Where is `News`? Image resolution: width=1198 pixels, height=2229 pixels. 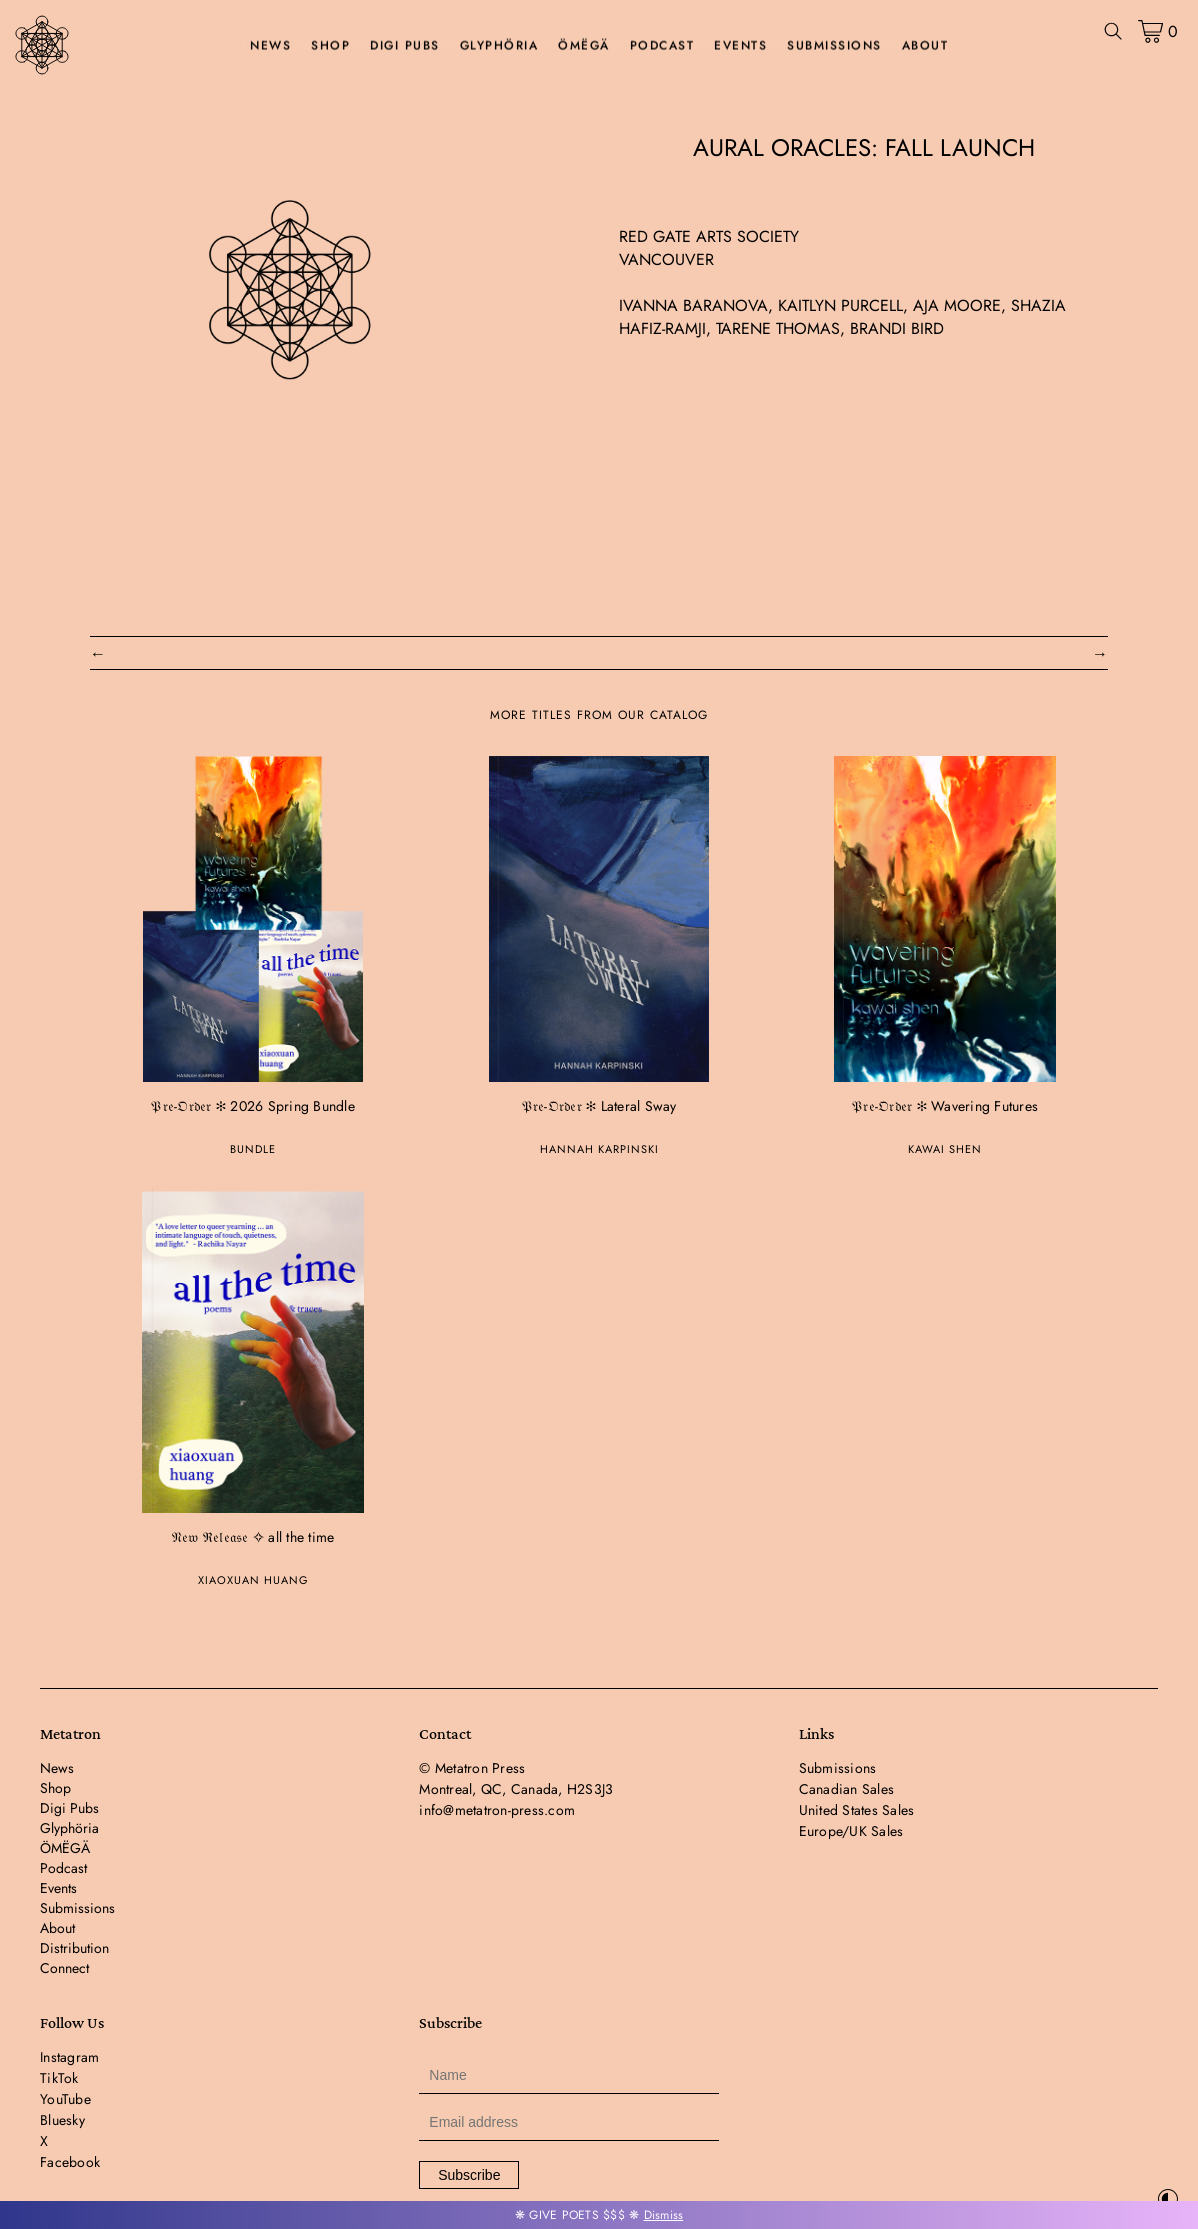
News is located at coordinates (270, 46).